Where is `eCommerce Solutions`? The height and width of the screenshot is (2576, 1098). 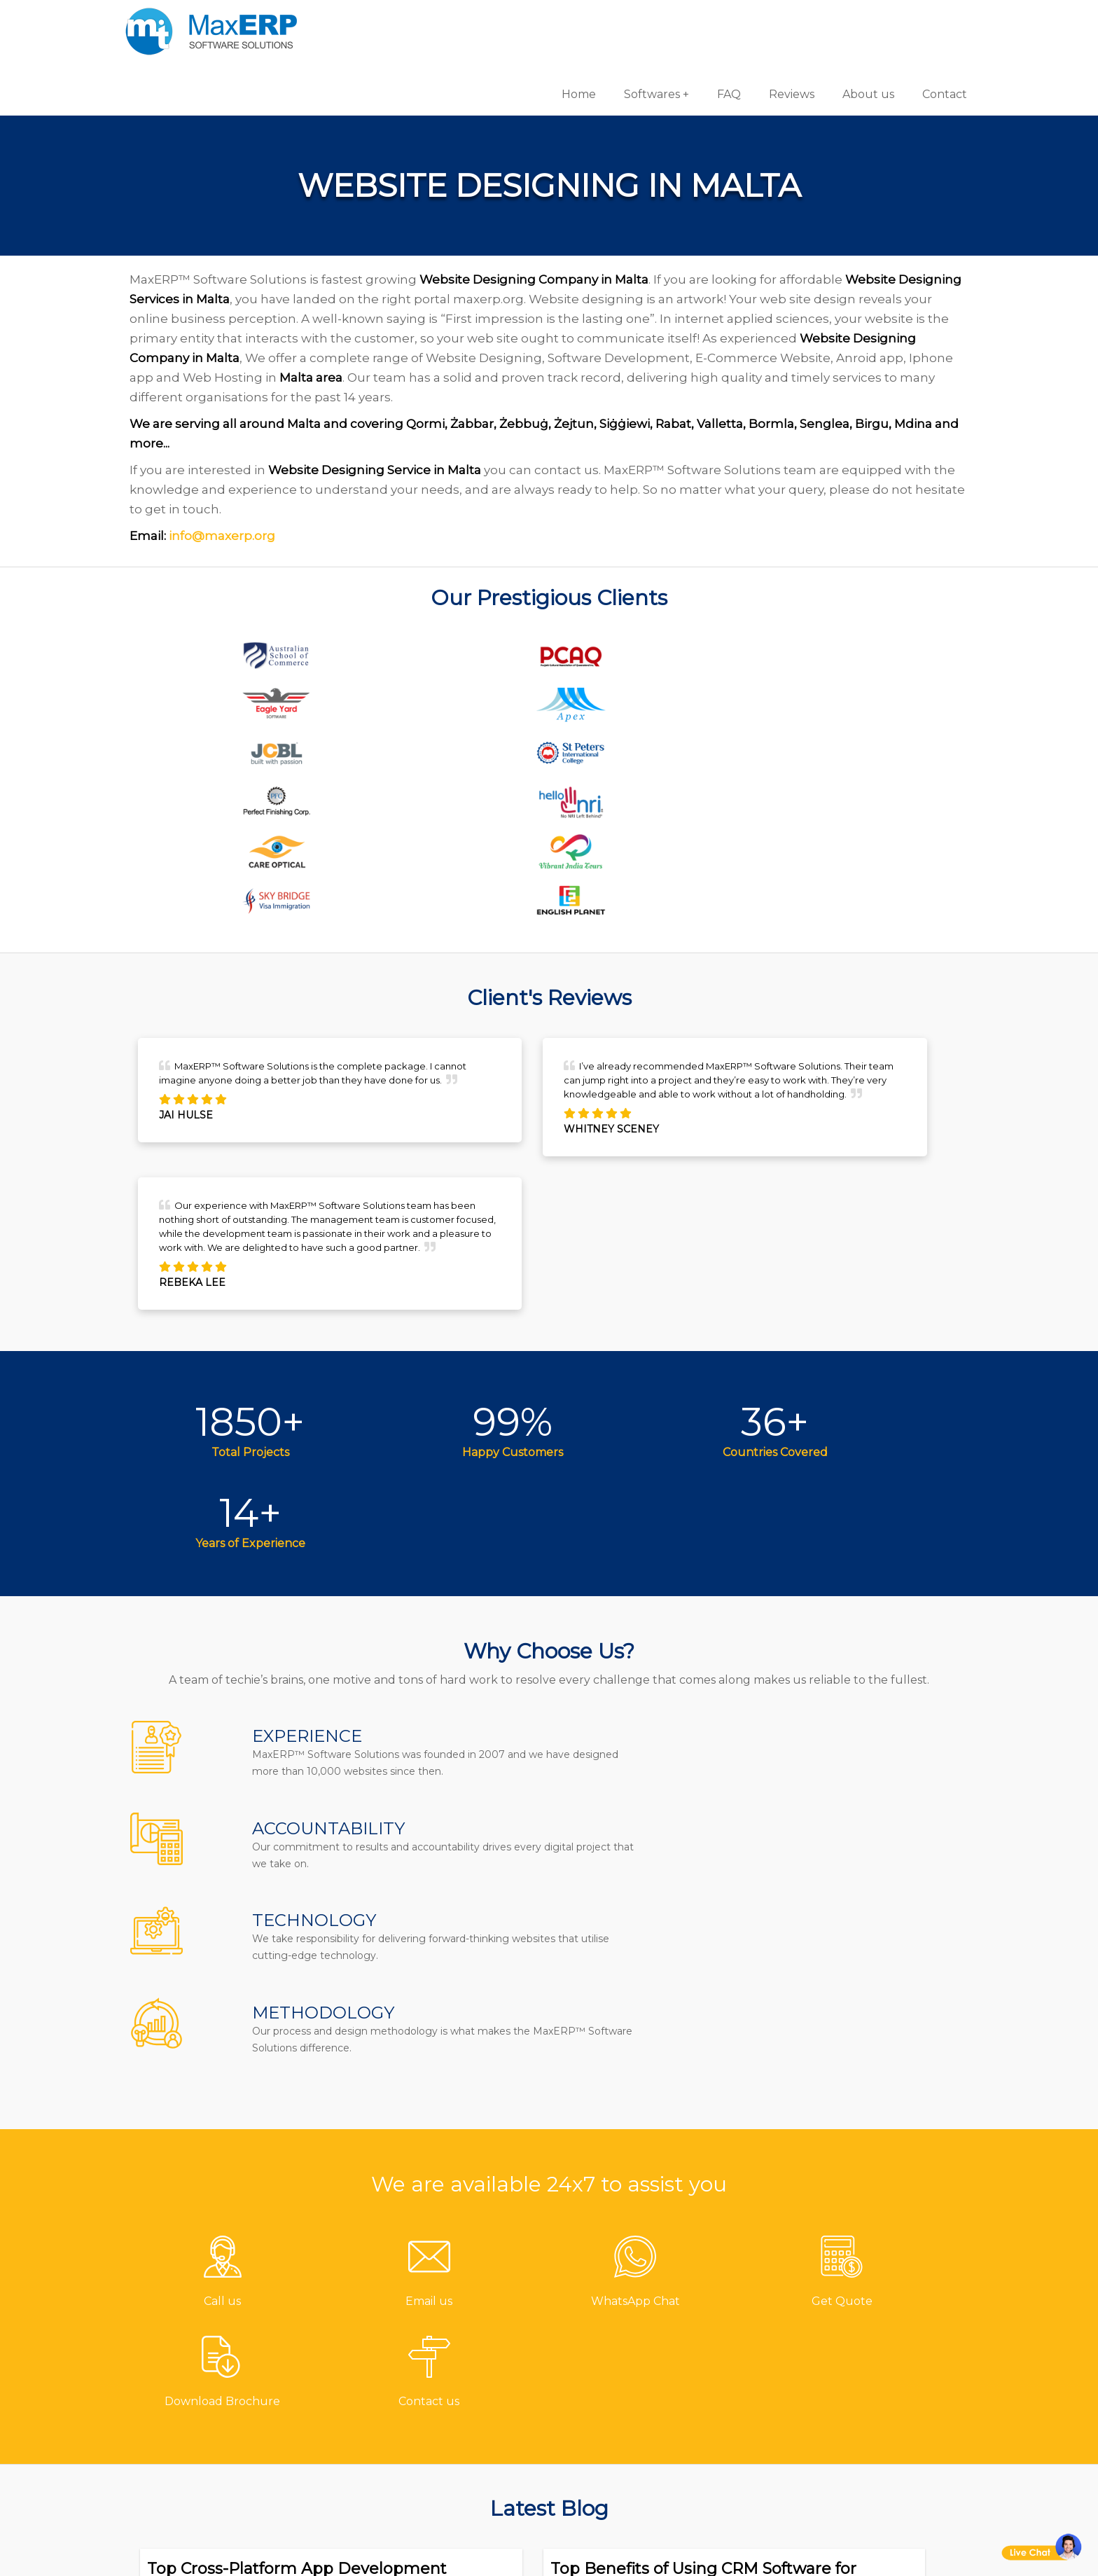
eCommerce Solutions is located at coordinates (834, 2373).